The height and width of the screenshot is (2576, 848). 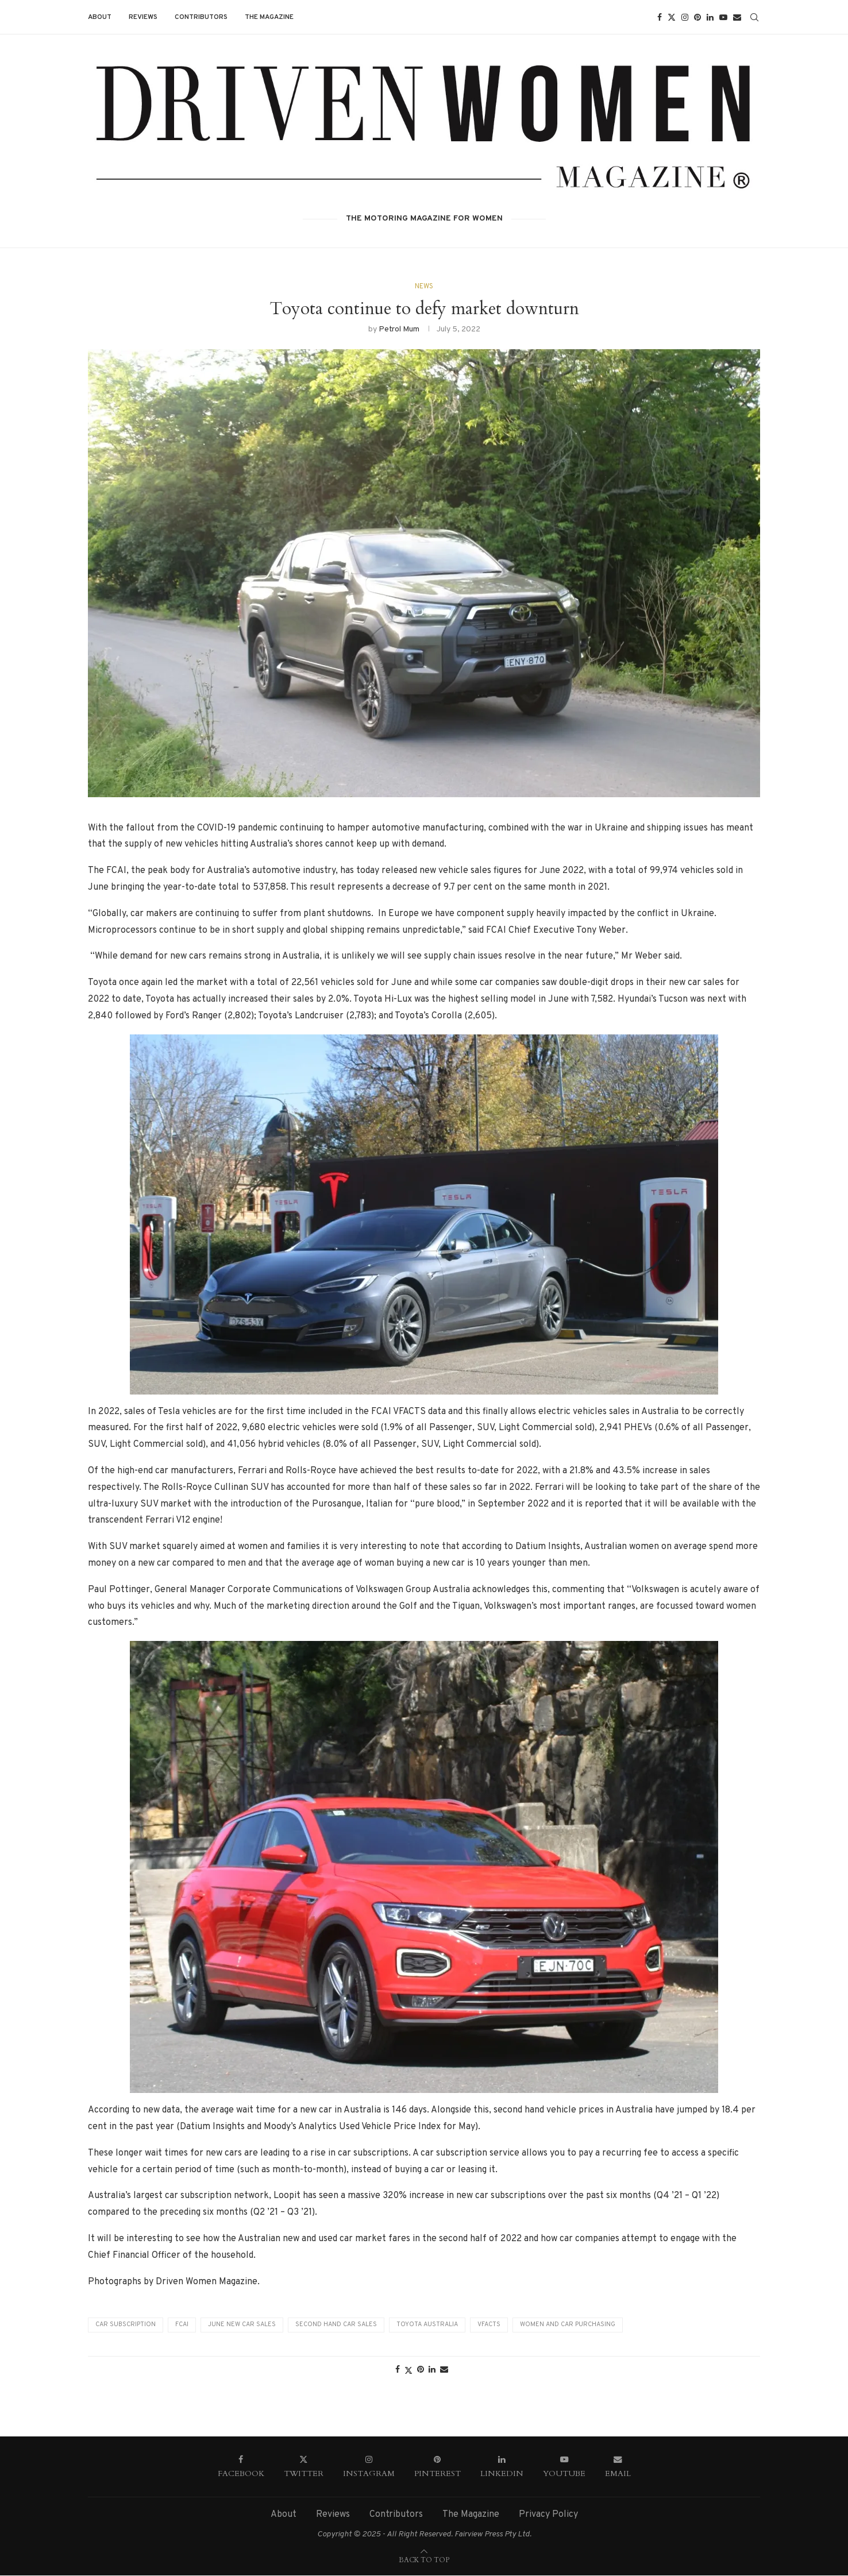 What do you see at coordinates (408, 2370) in the screenshot?
I see `[Share on Twitter]` at bounding box center [408, 2370].